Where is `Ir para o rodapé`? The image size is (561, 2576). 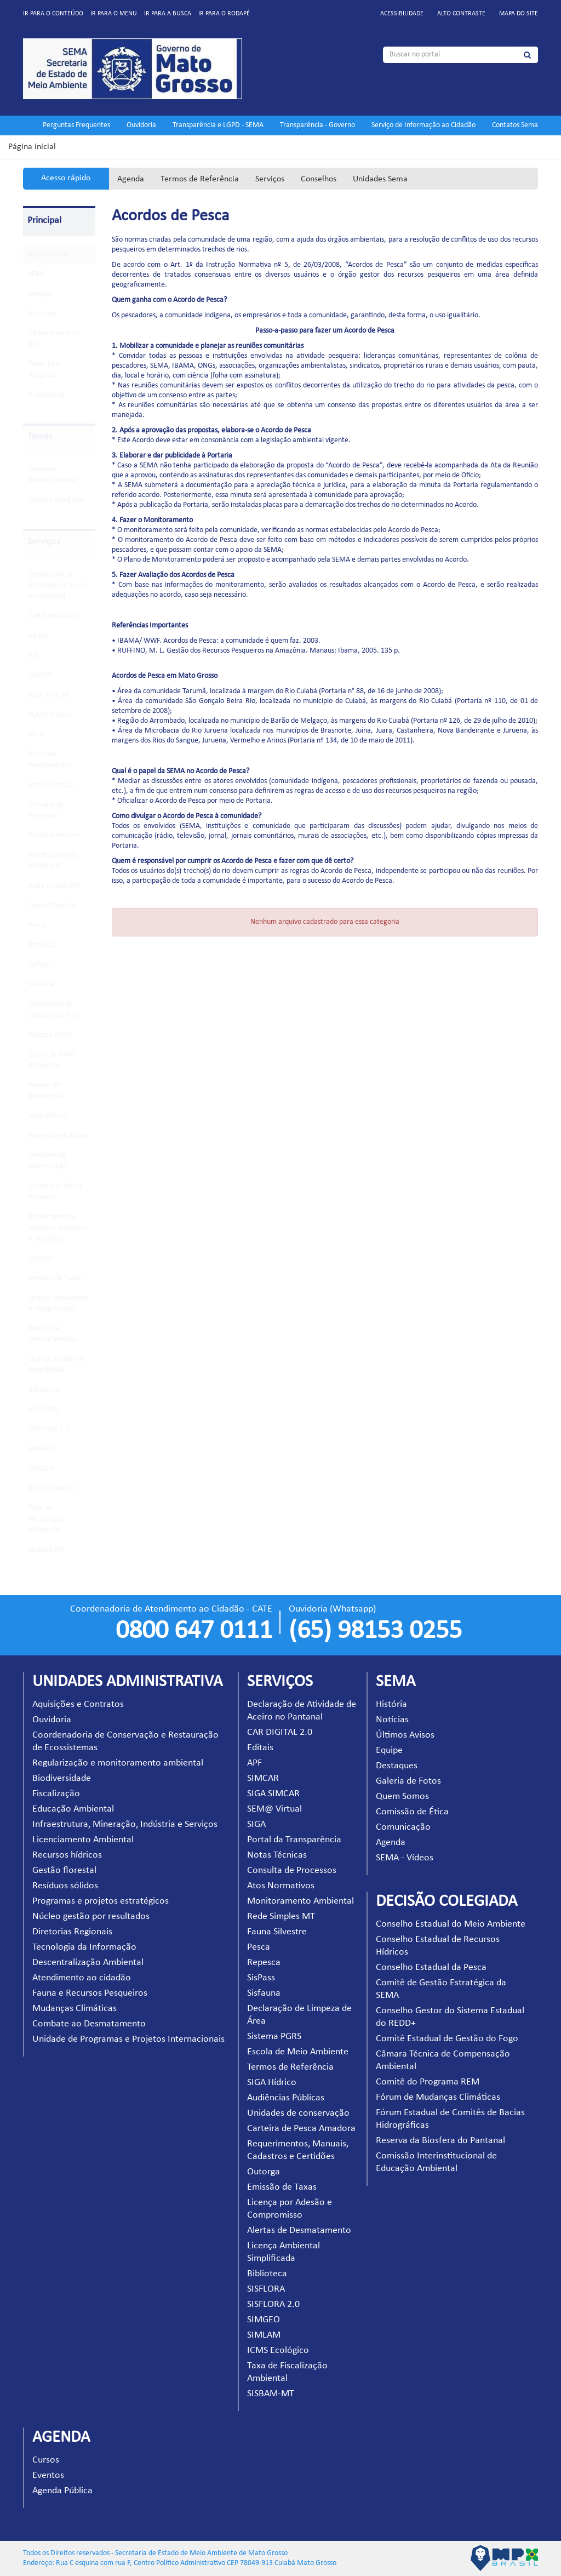
Ir para o rodapé is located at coordinates (224, 13).